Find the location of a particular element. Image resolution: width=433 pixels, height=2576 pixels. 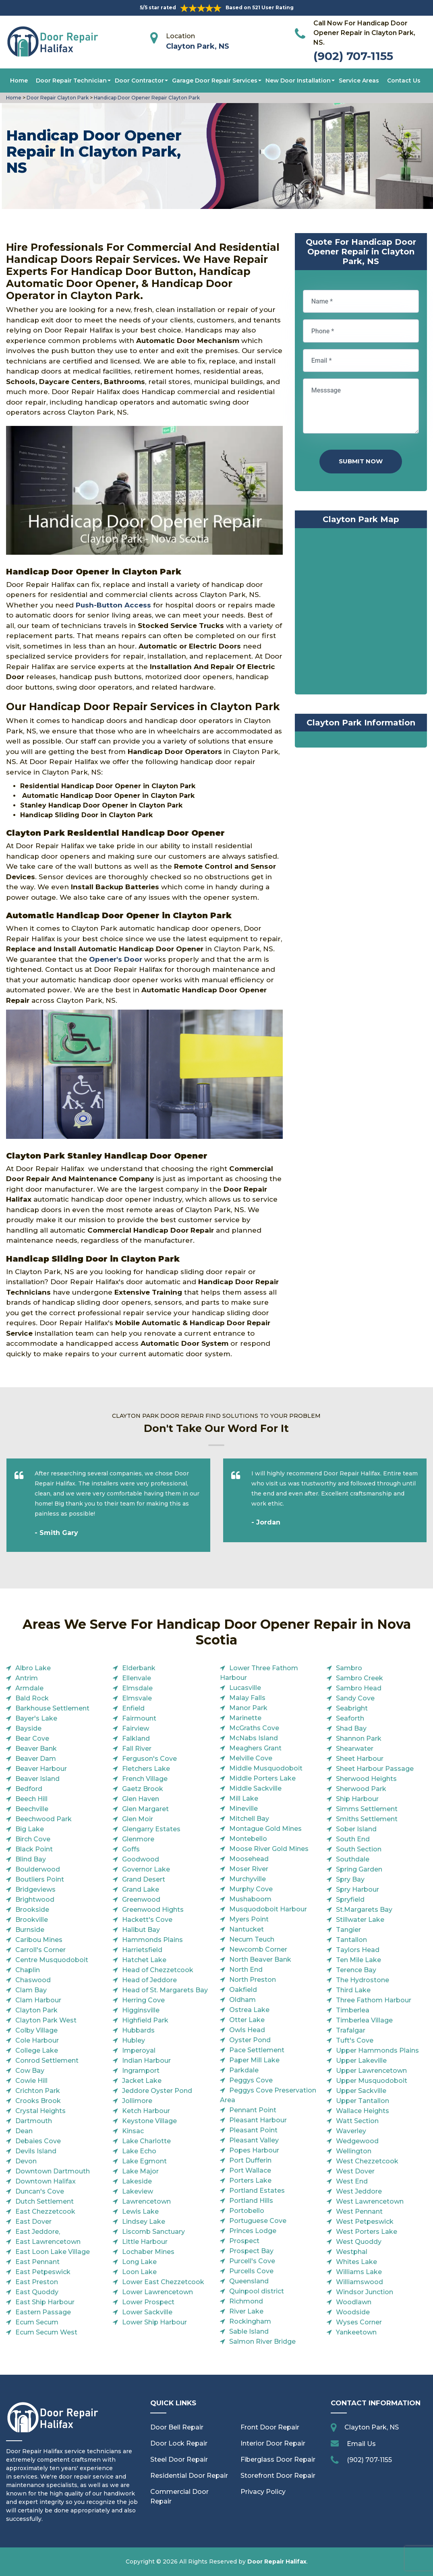

Lower Prospect is located at coordinates (148, 2302).